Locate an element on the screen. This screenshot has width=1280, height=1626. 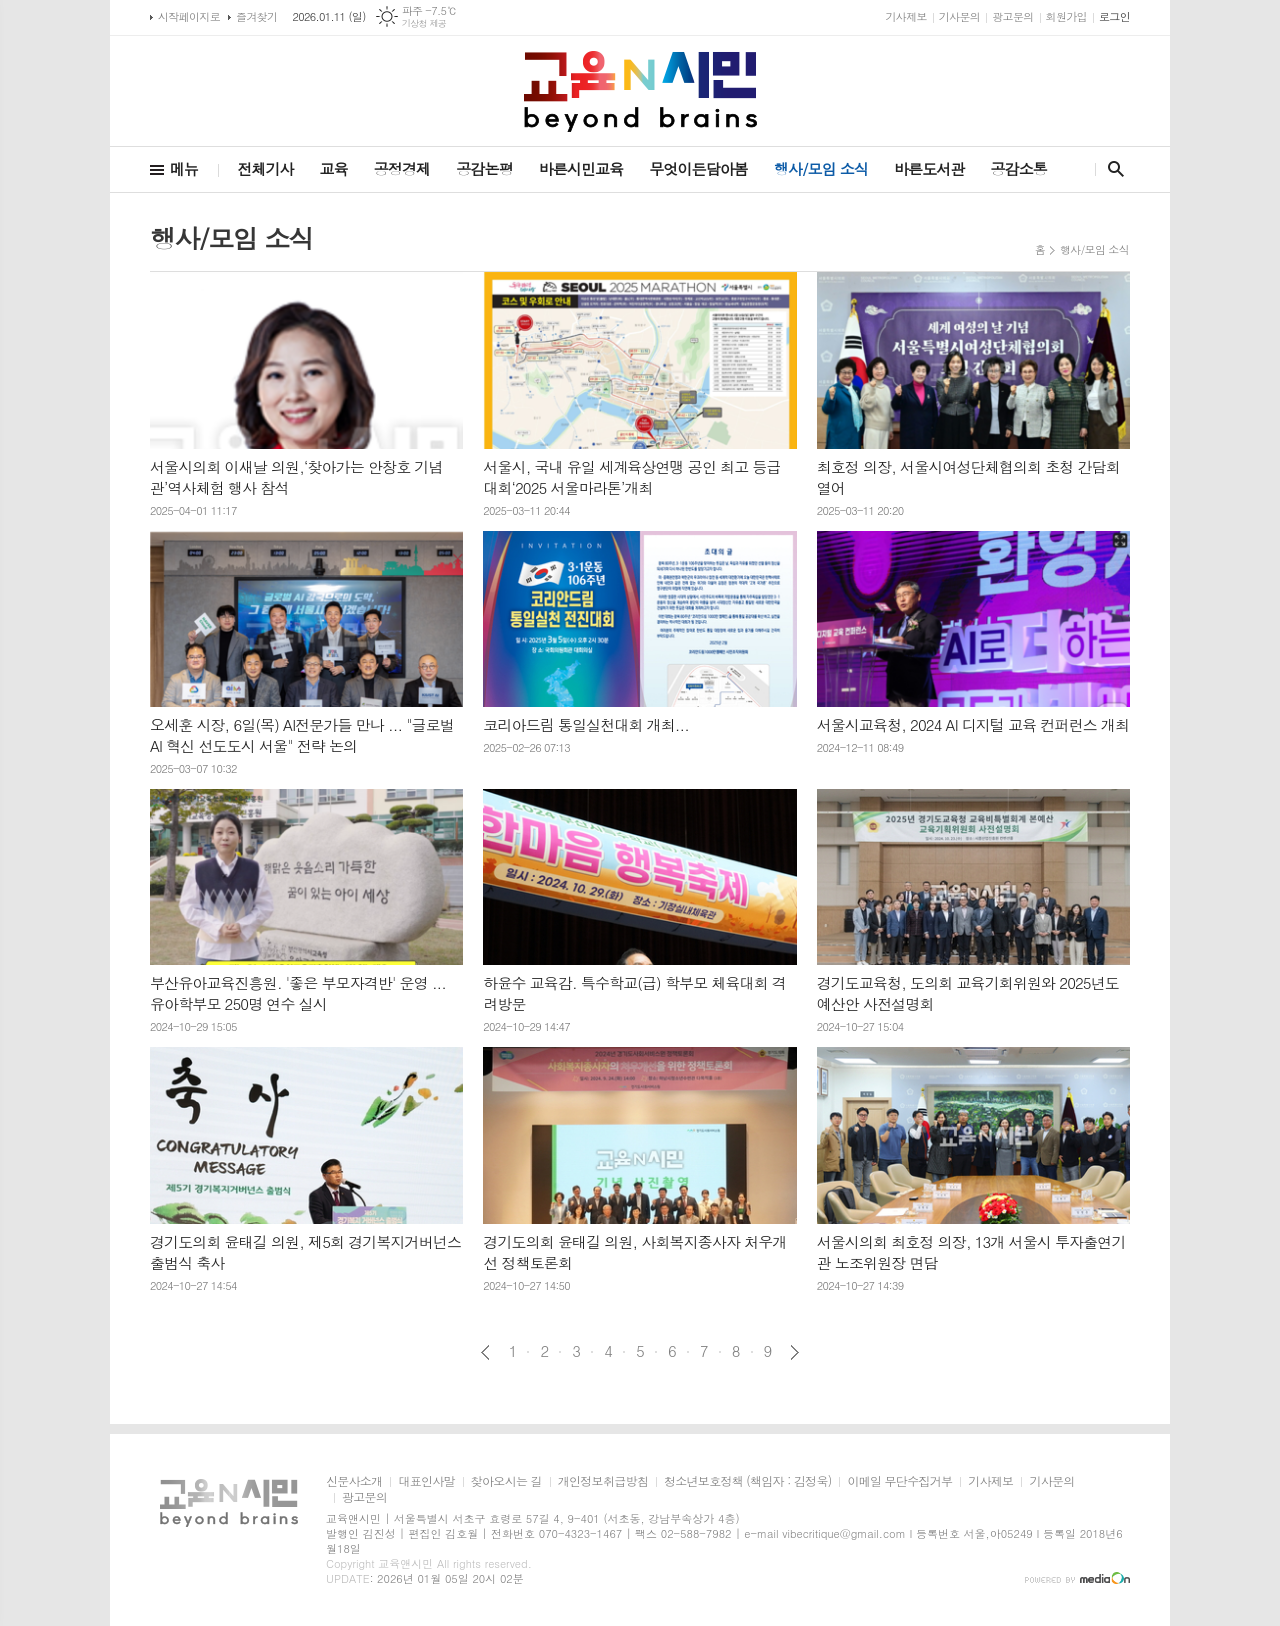
이전 is located at coordinates (485, 1352).